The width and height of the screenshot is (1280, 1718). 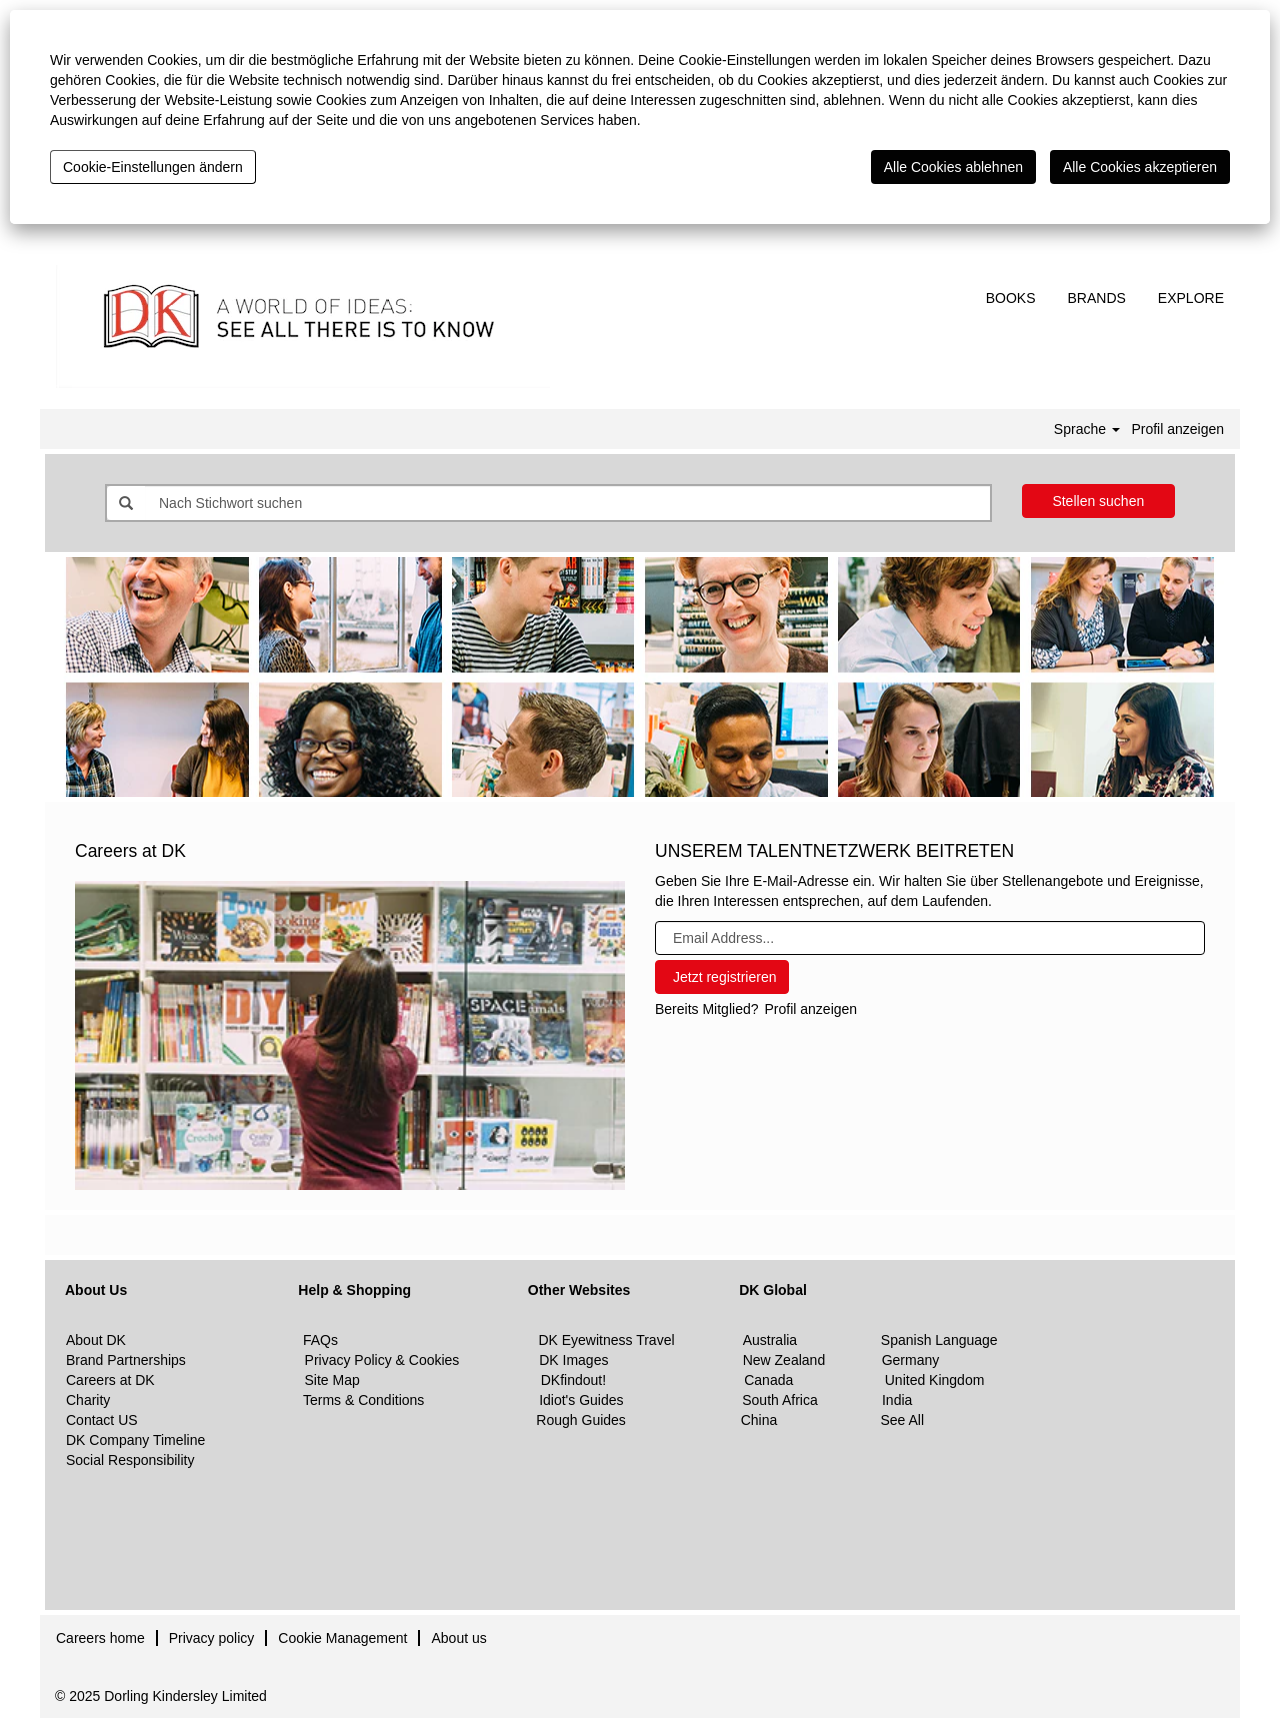 I want to click on [Email Address...], so click(x=930, y=938).